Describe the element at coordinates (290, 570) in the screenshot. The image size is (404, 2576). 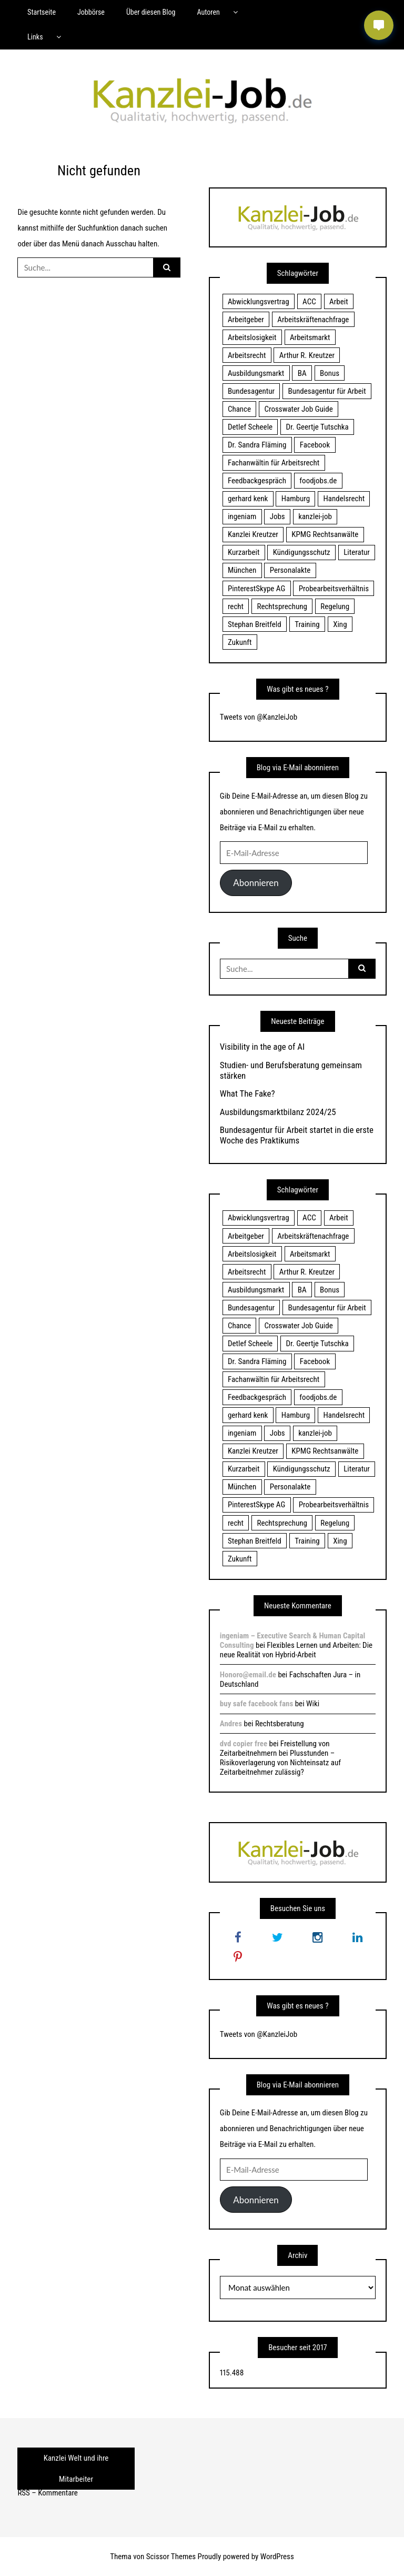
I see `Personalakte [Personalakte (21 Einträge)]` at that location.